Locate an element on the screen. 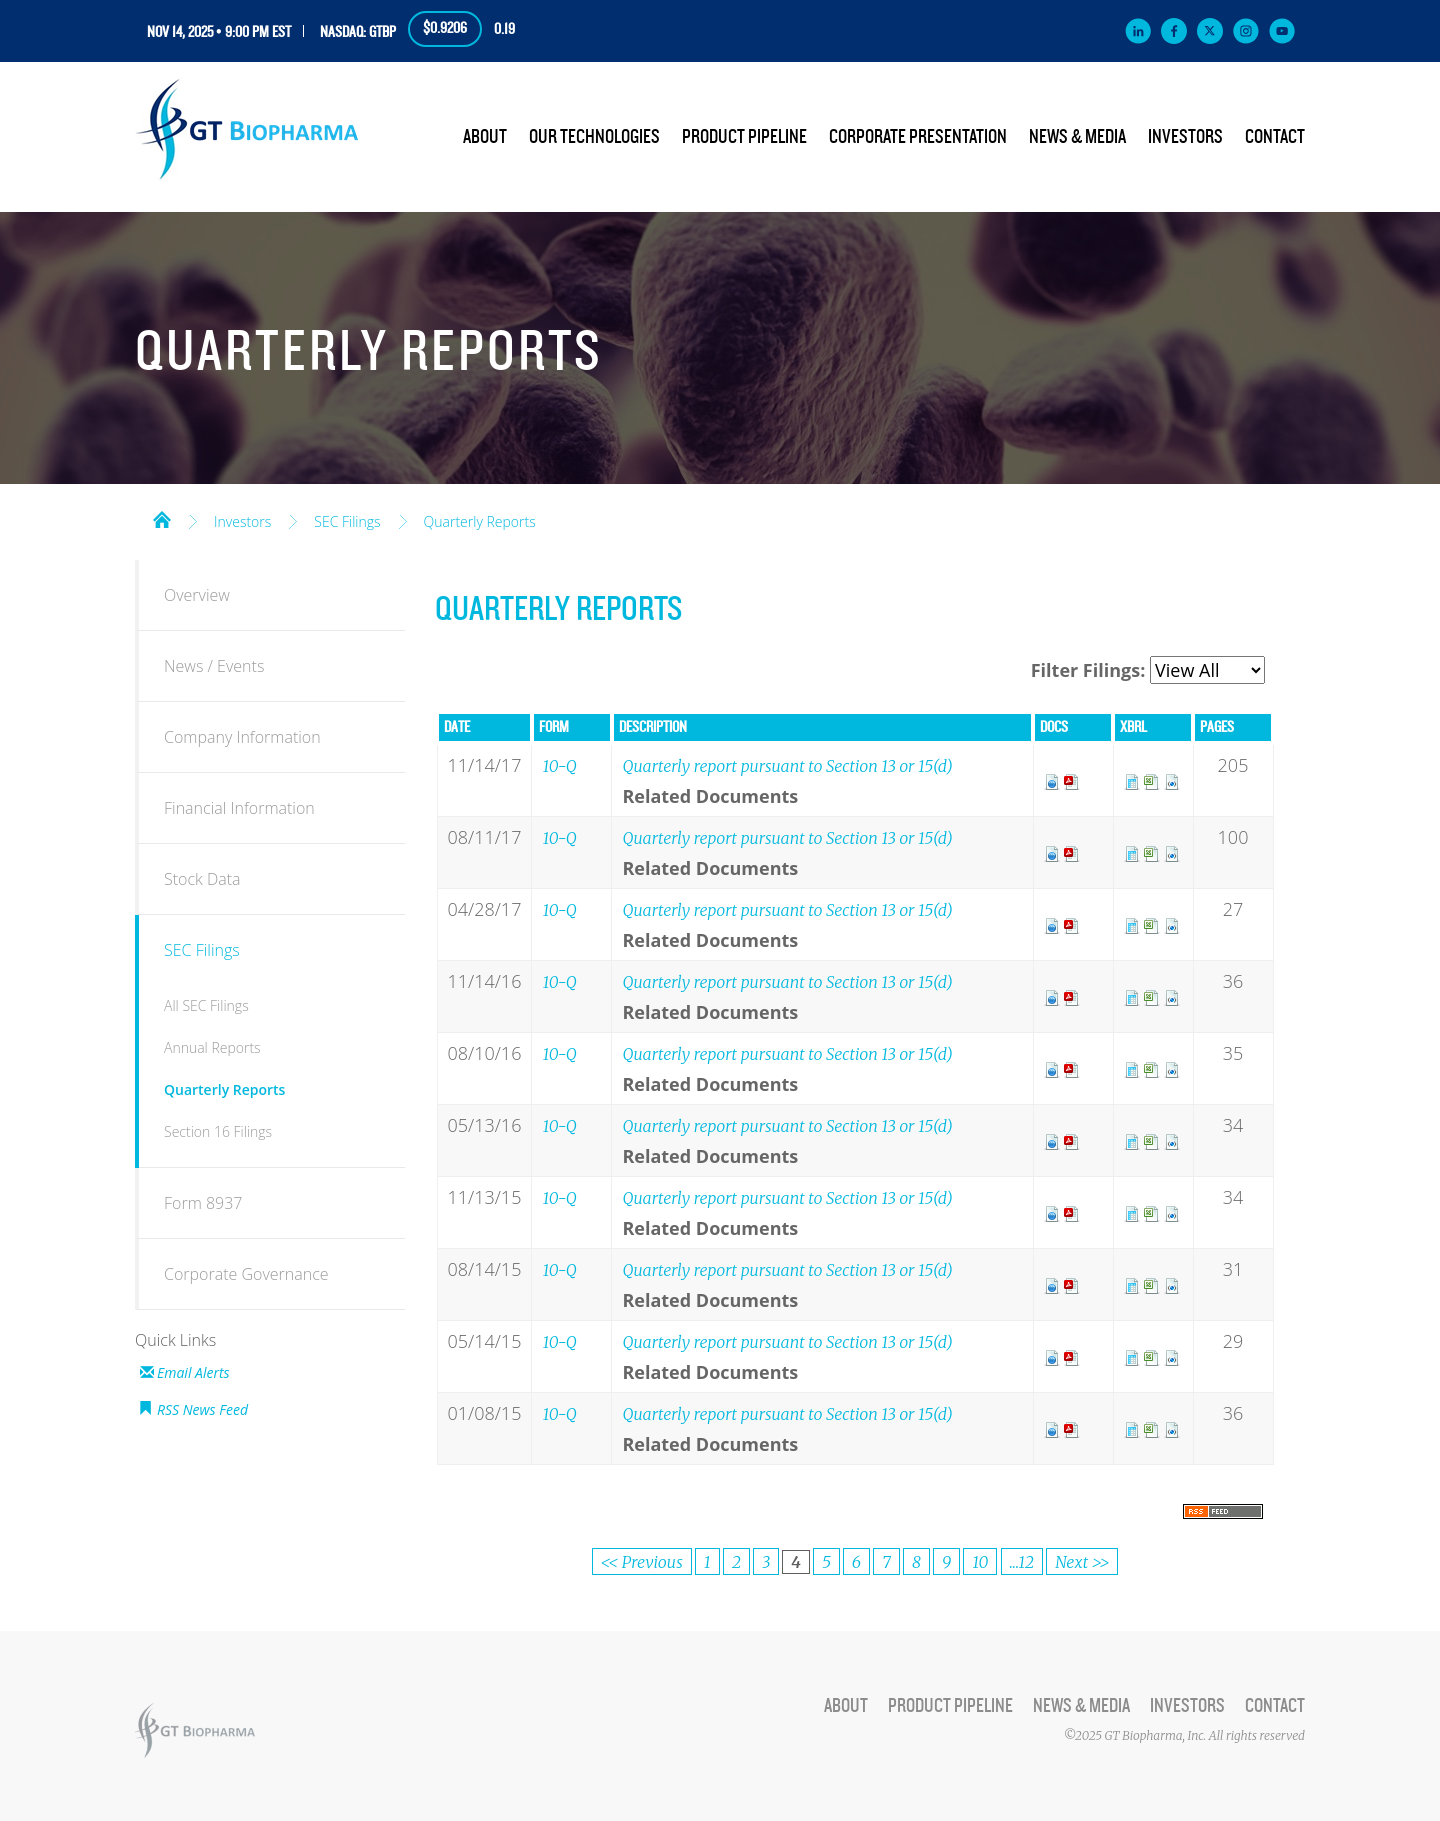 The image size is (1440, 1821). 10-Q is located at coordinates (559, 766).